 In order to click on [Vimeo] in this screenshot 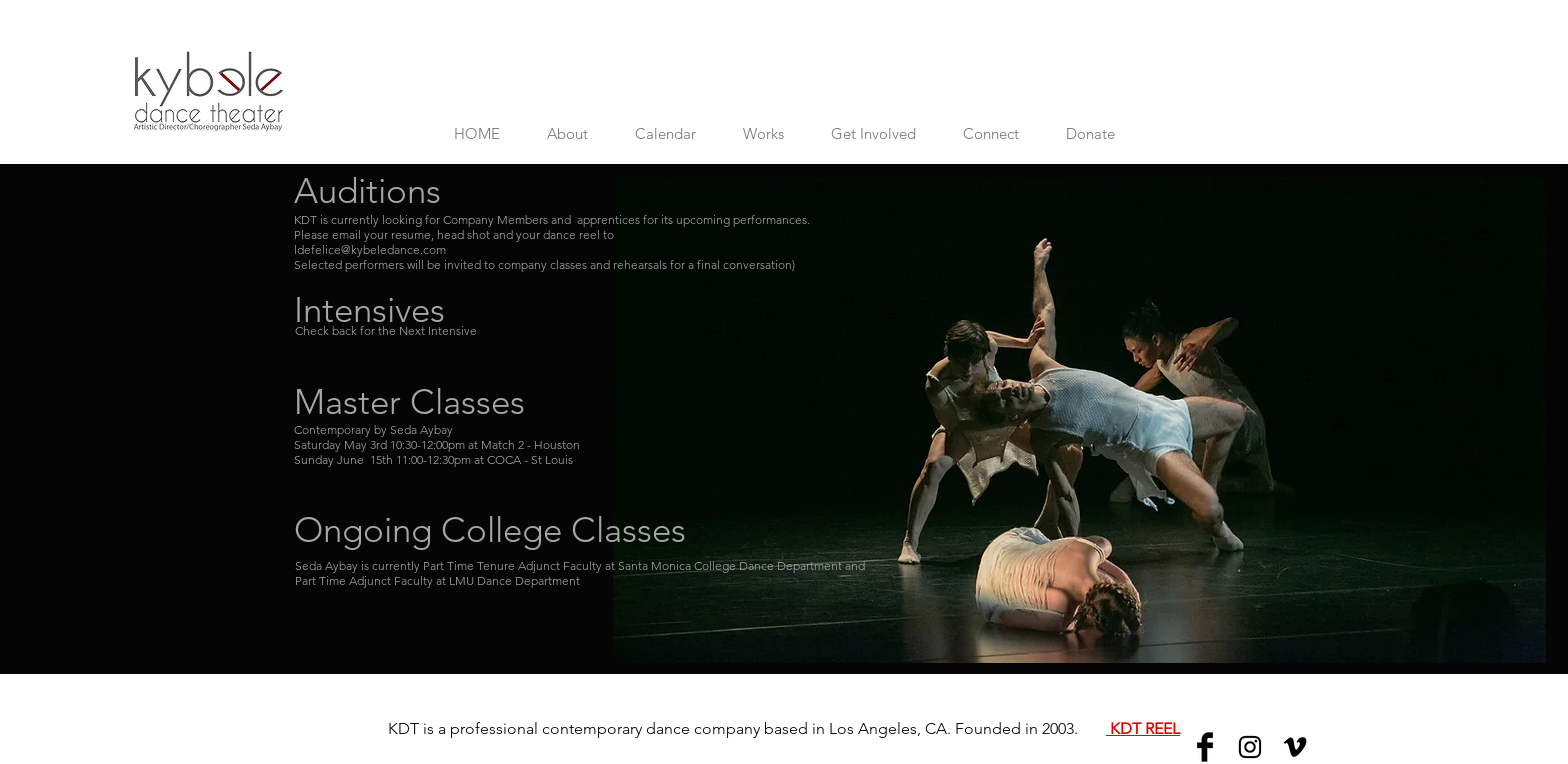, I will do `click(1295, 747)`.